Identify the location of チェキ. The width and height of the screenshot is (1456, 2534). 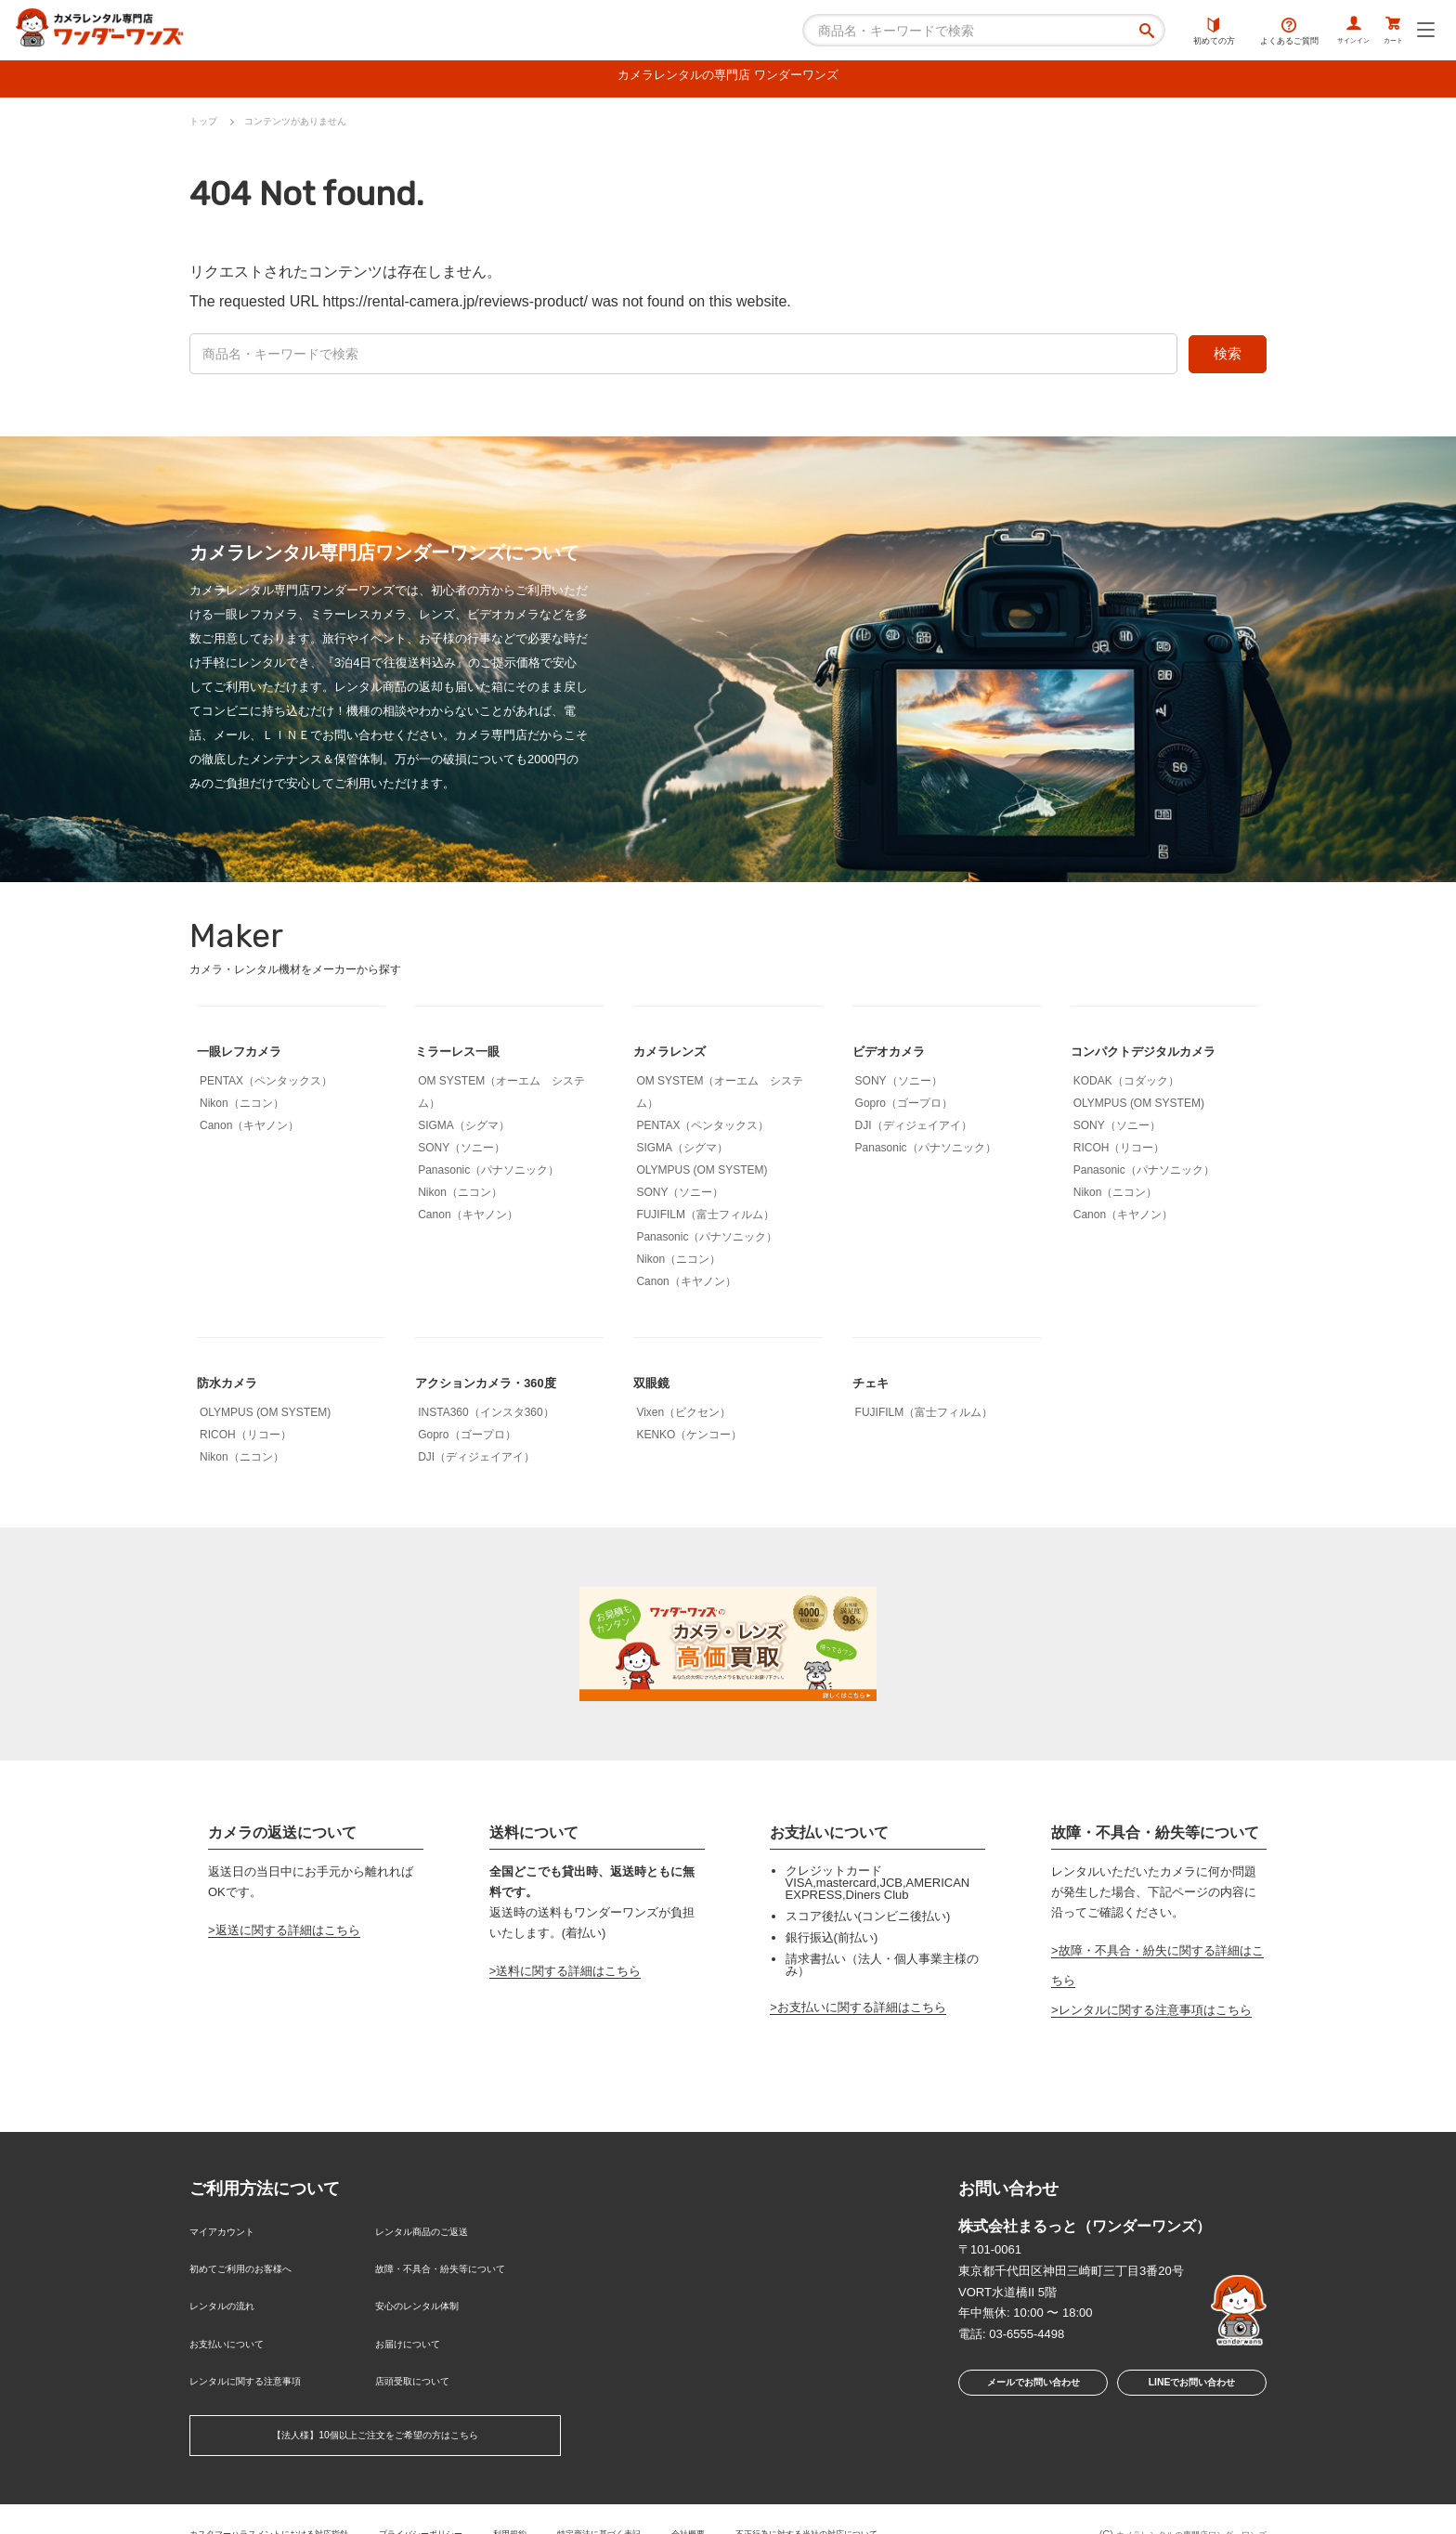
(874, 1387).